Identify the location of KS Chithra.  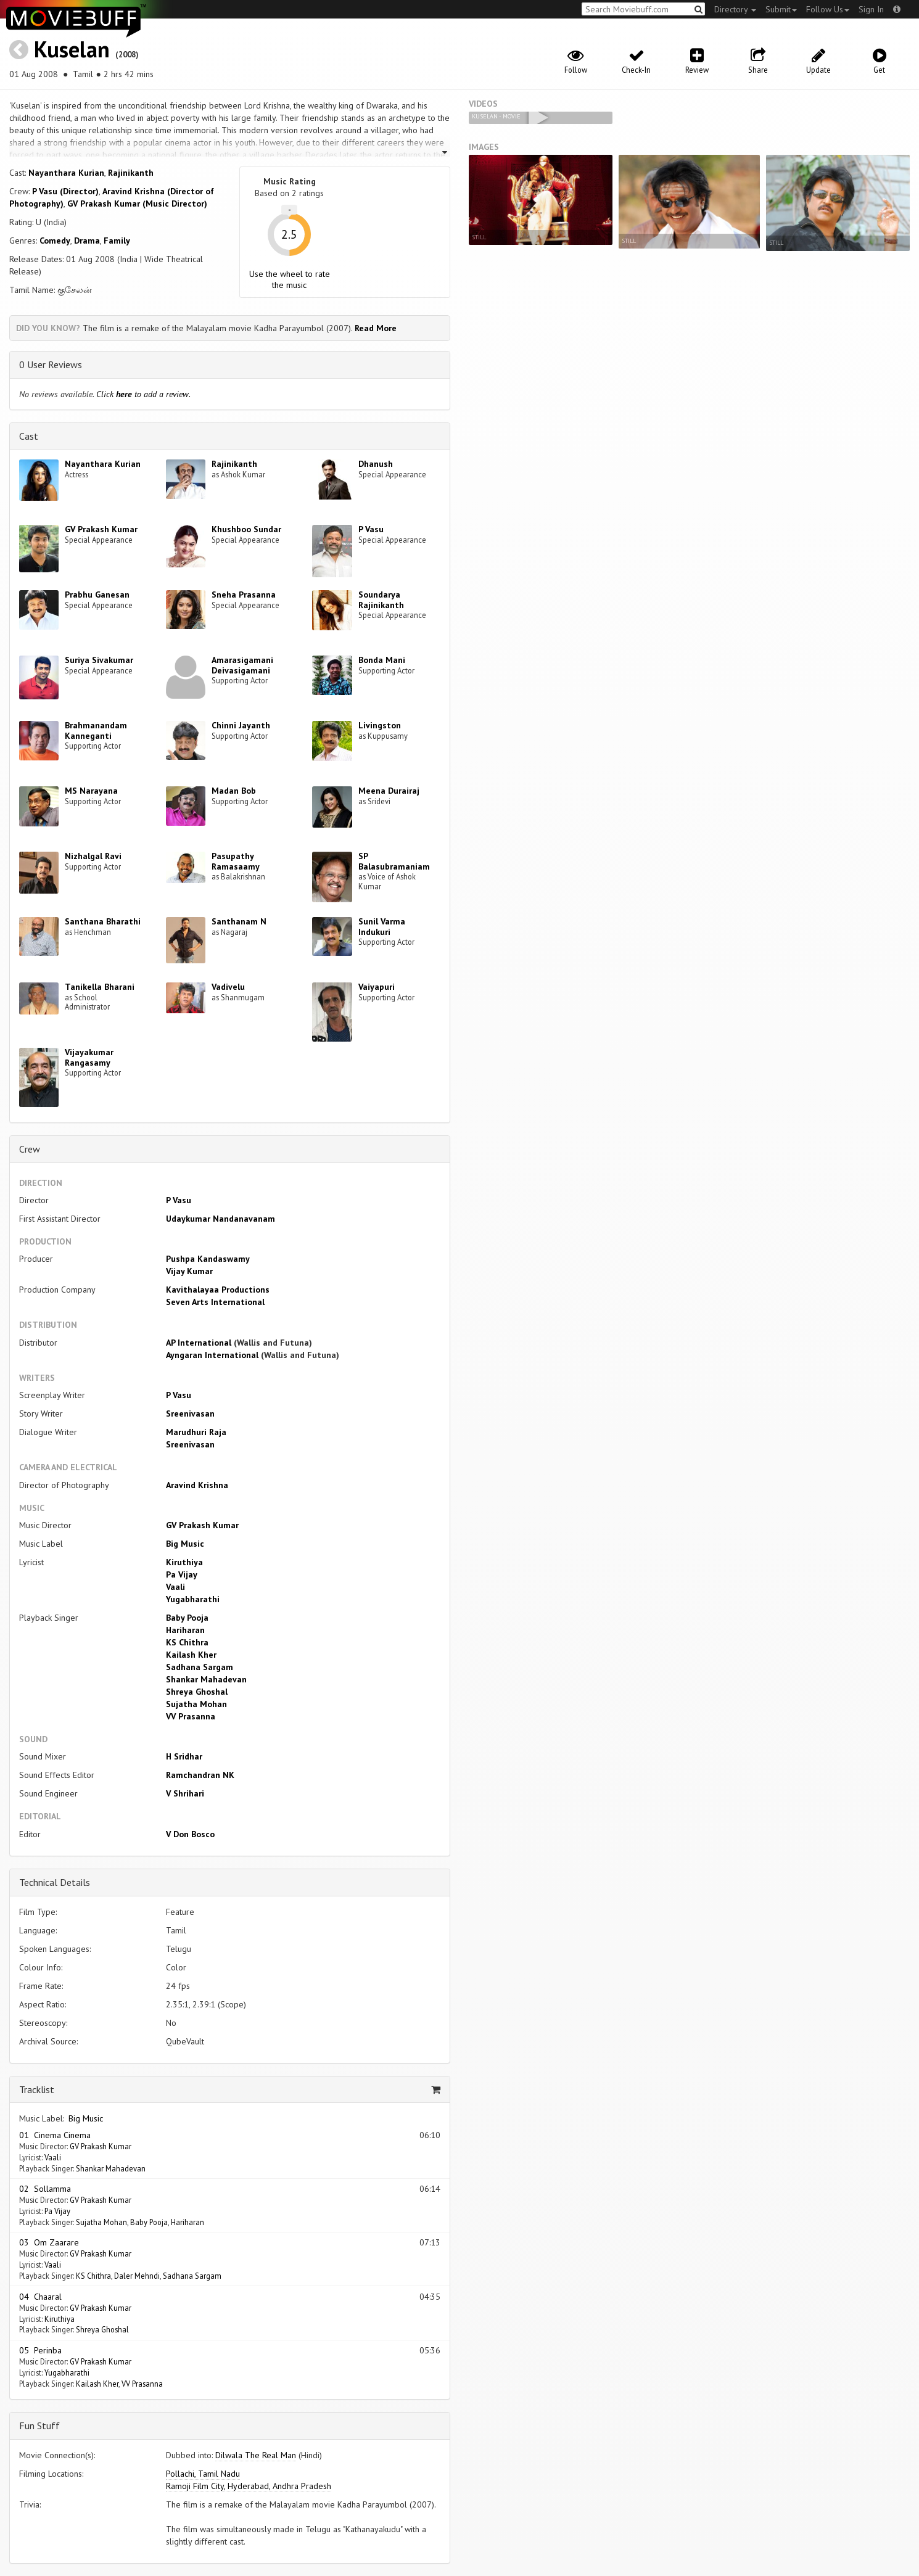
(187, 1642).